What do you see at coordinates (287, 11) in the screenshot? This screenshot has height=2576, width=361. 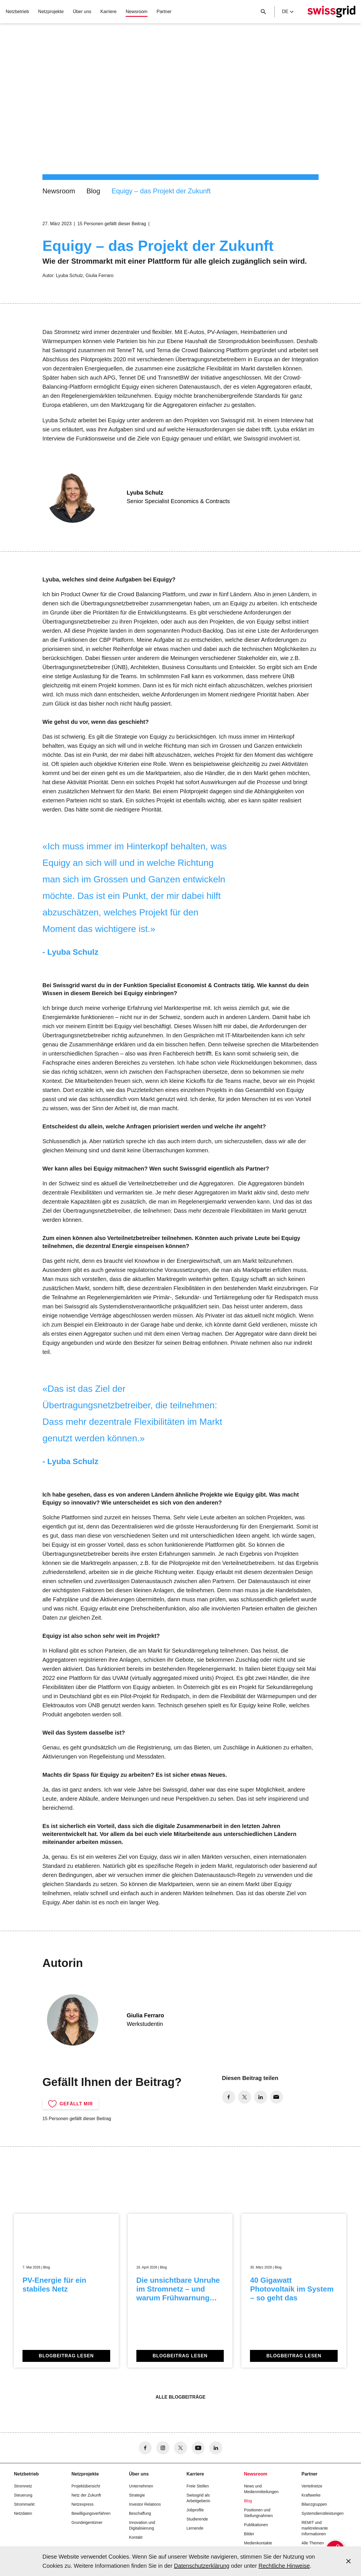 I see `de [Language Selector]` at bounding box center [287, 11].